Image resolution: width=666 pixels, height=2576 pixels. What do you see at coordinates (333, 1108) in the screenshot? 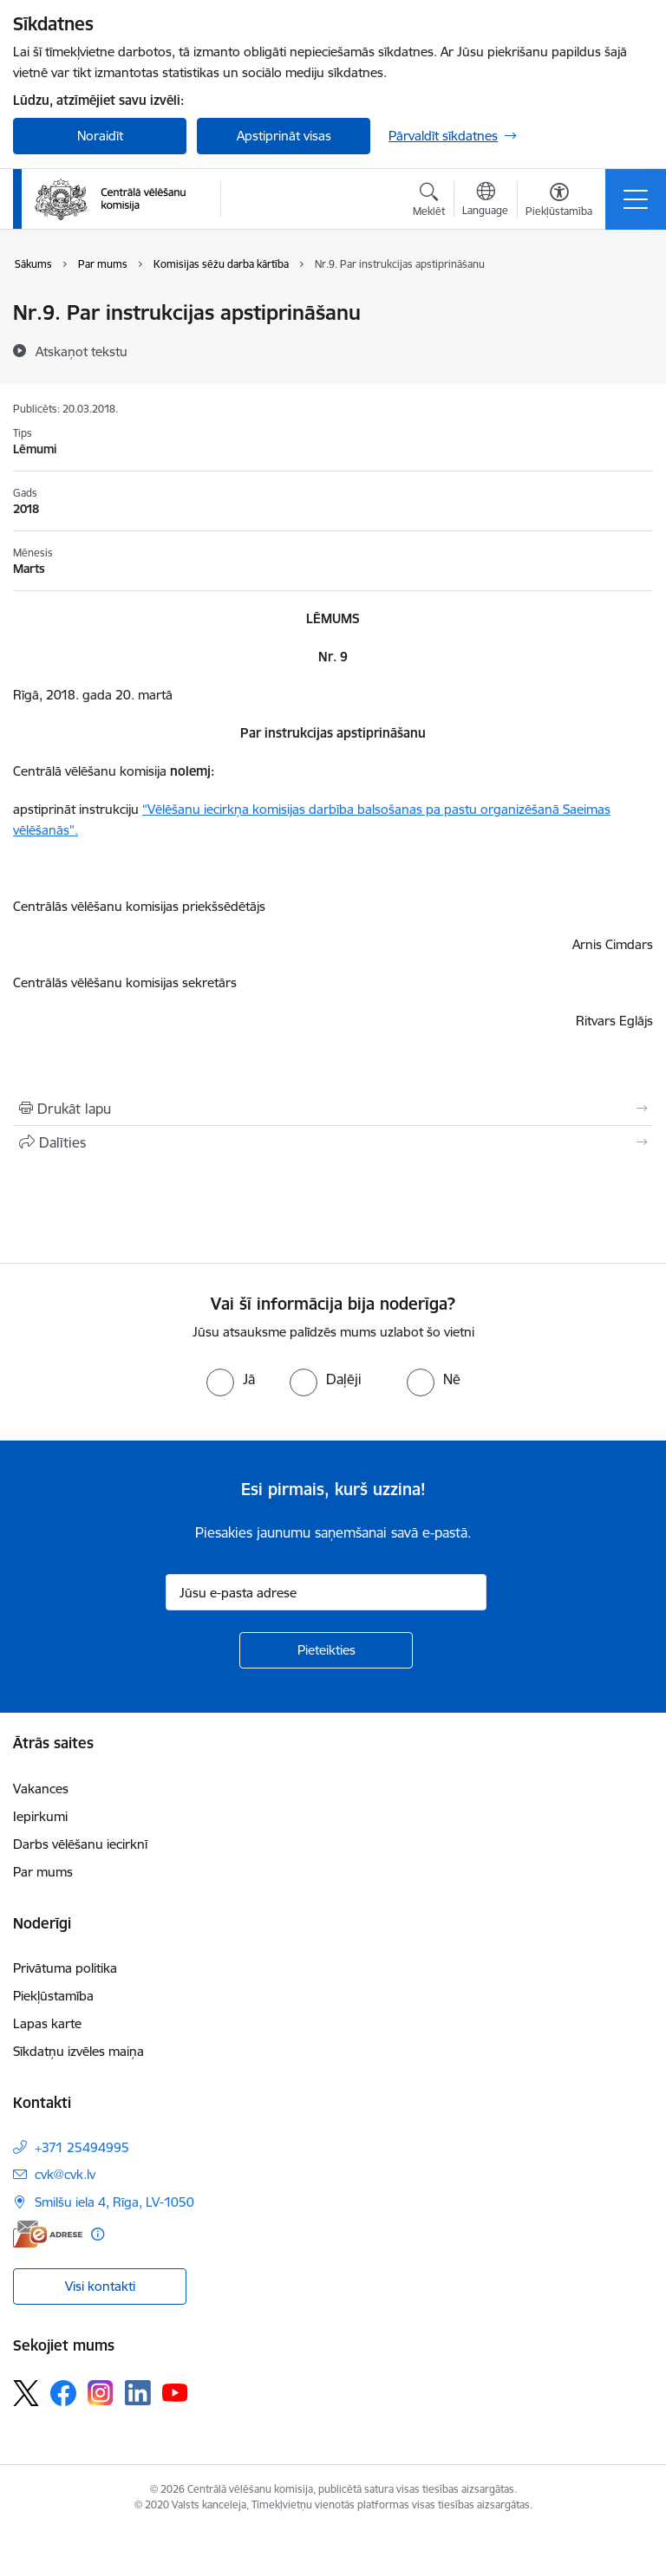
I see `[Izdrukāt lapu]` at bounding box center [333, 1108].